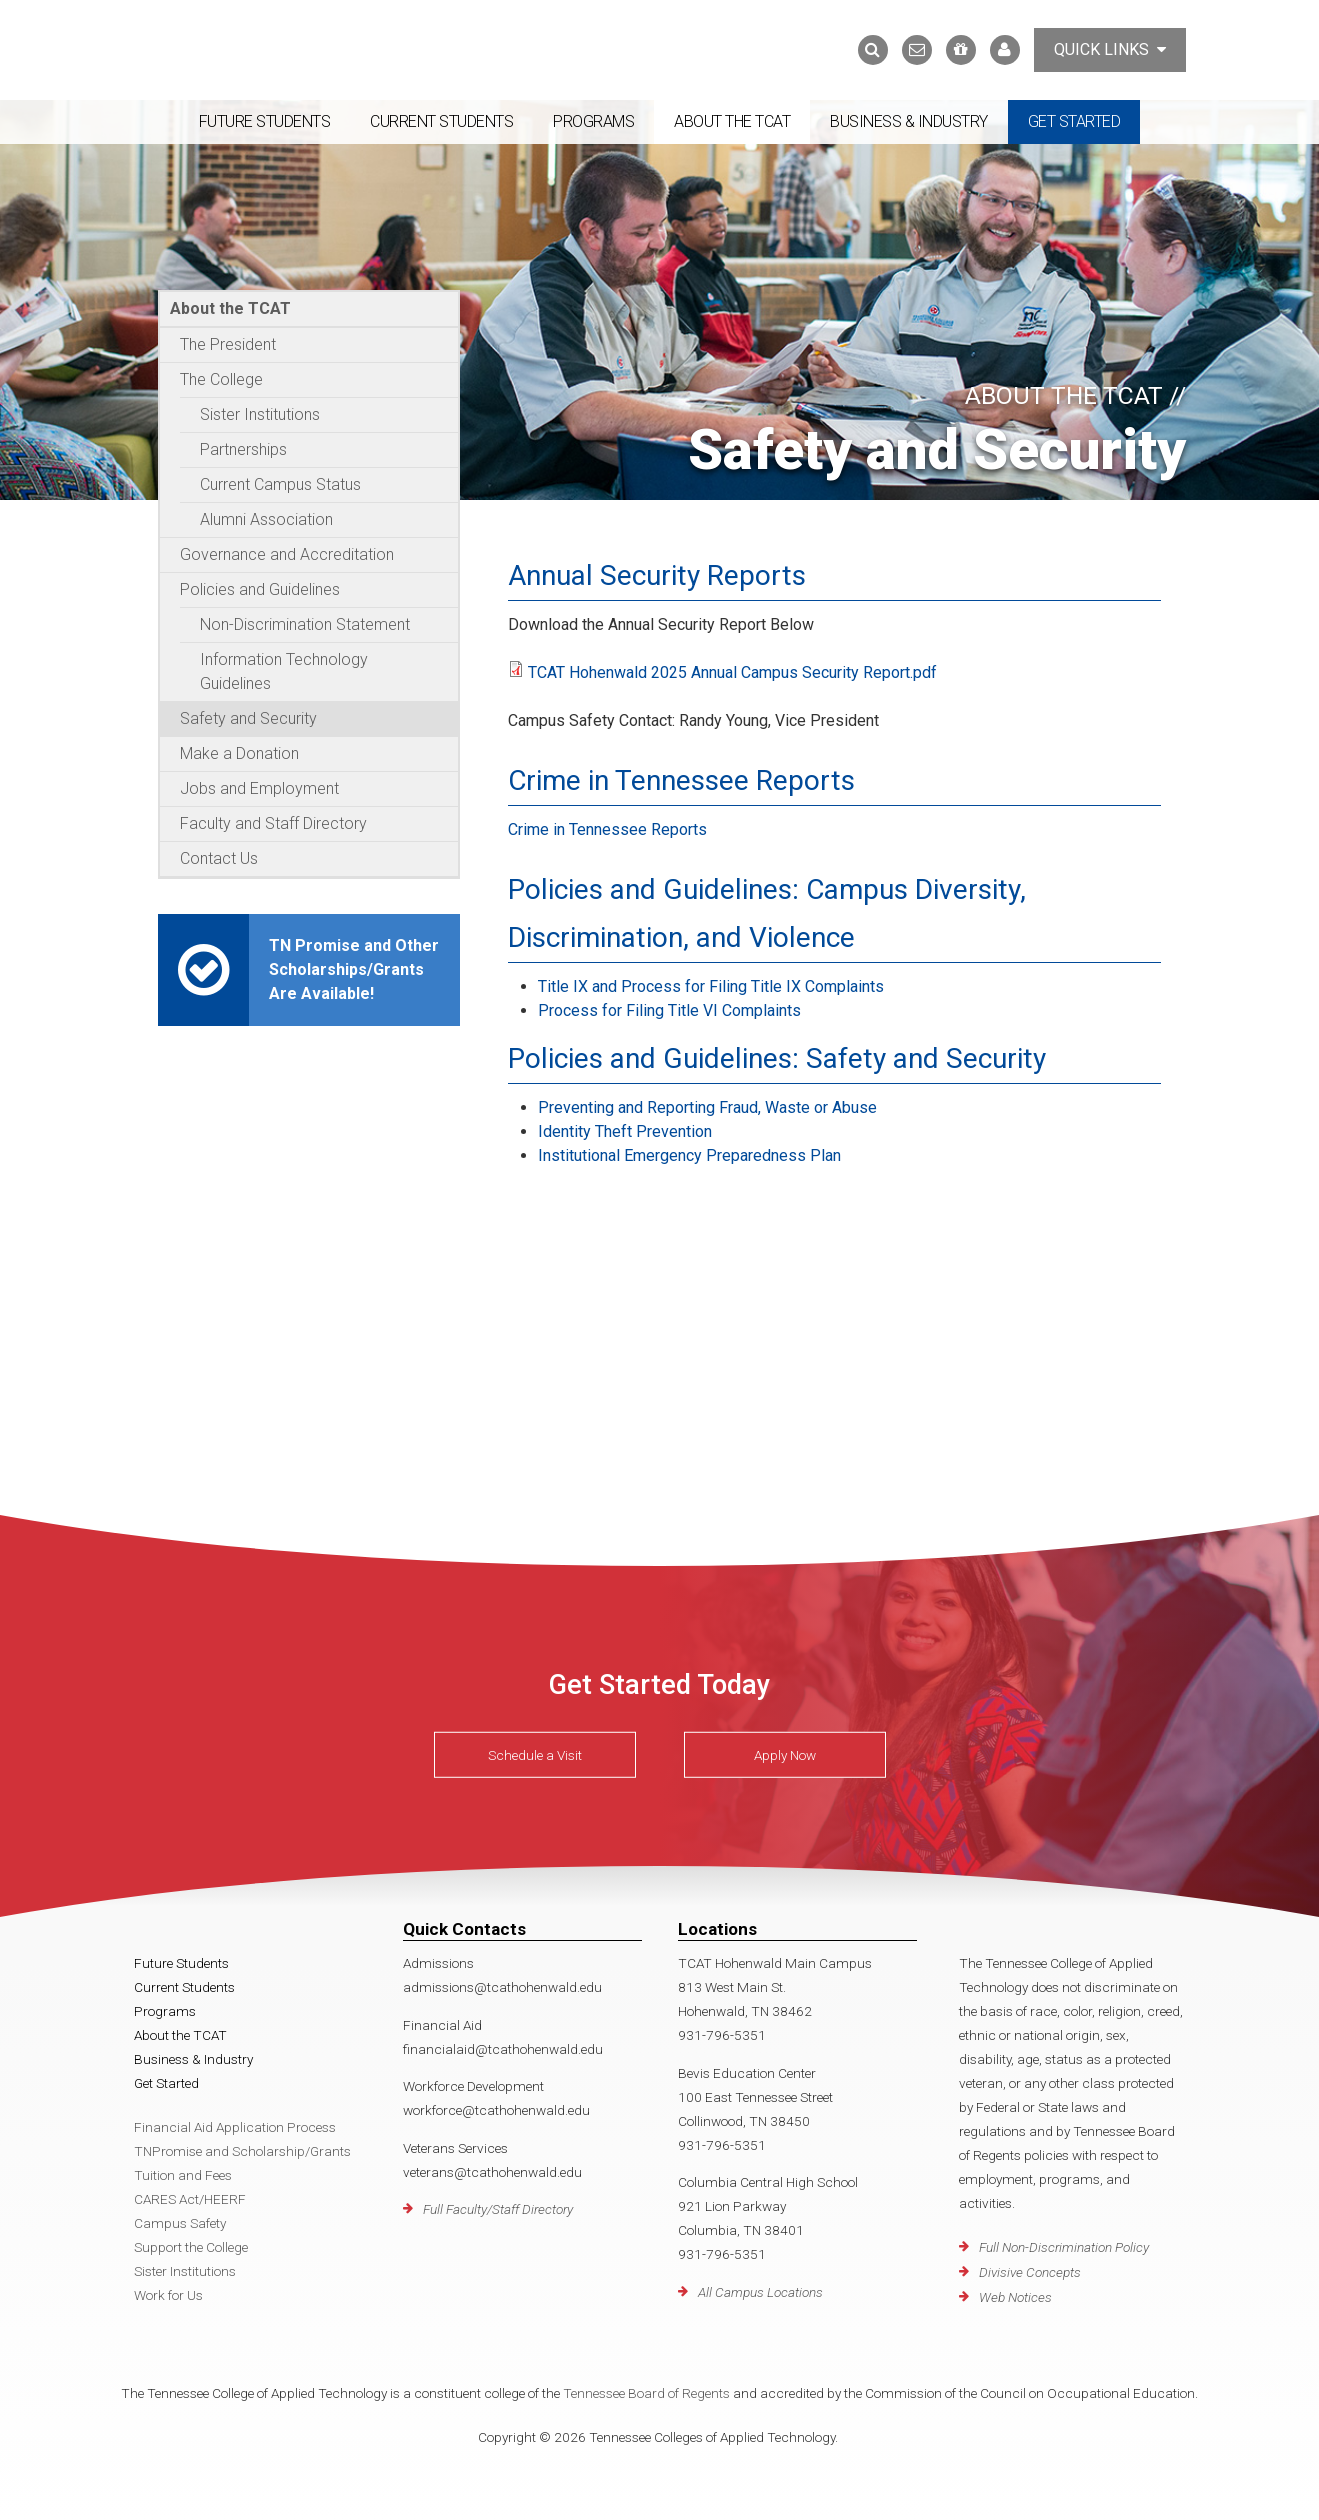 The width and height of the screenshot is (1319, 2520). I want to click on Alumni Association, so click(266, 519).